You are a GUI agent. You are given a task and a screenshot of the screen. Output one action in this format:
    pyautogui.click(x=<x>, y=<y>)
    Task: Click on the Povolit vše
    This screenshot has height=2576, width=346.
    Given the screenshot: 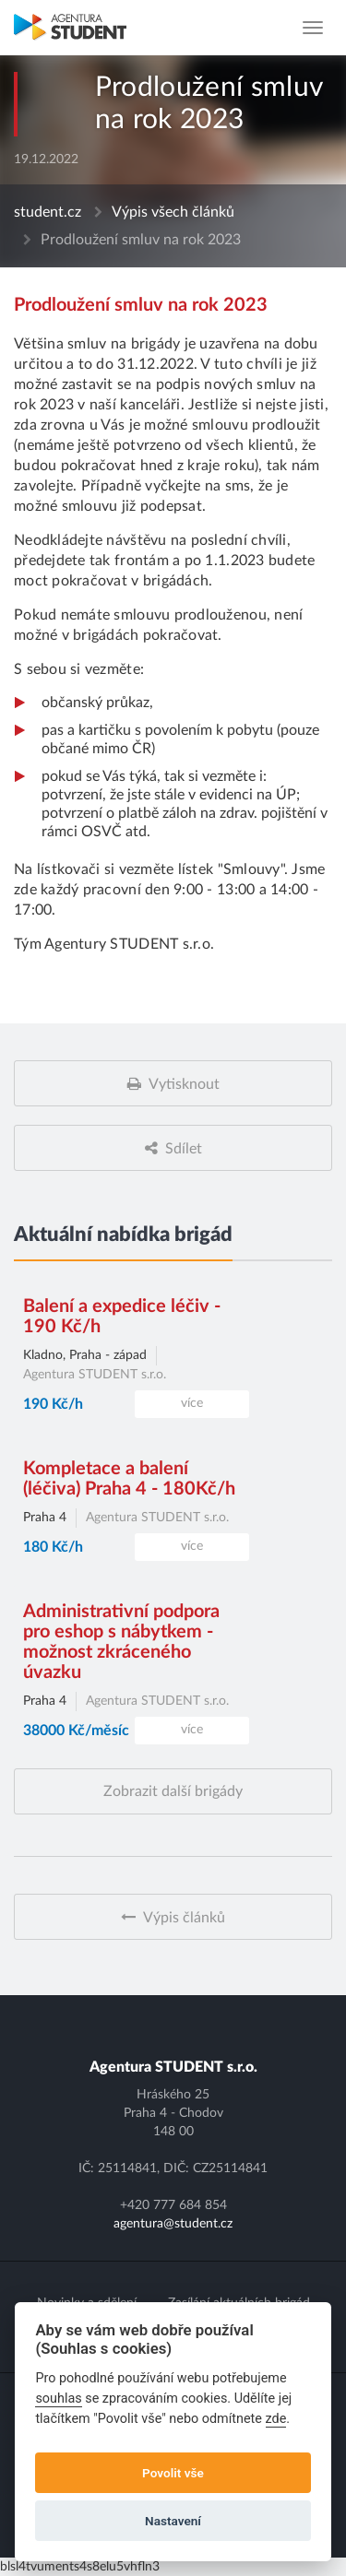 What is the action you would take?
    pyautogui.click(x=173, y=2472)
    